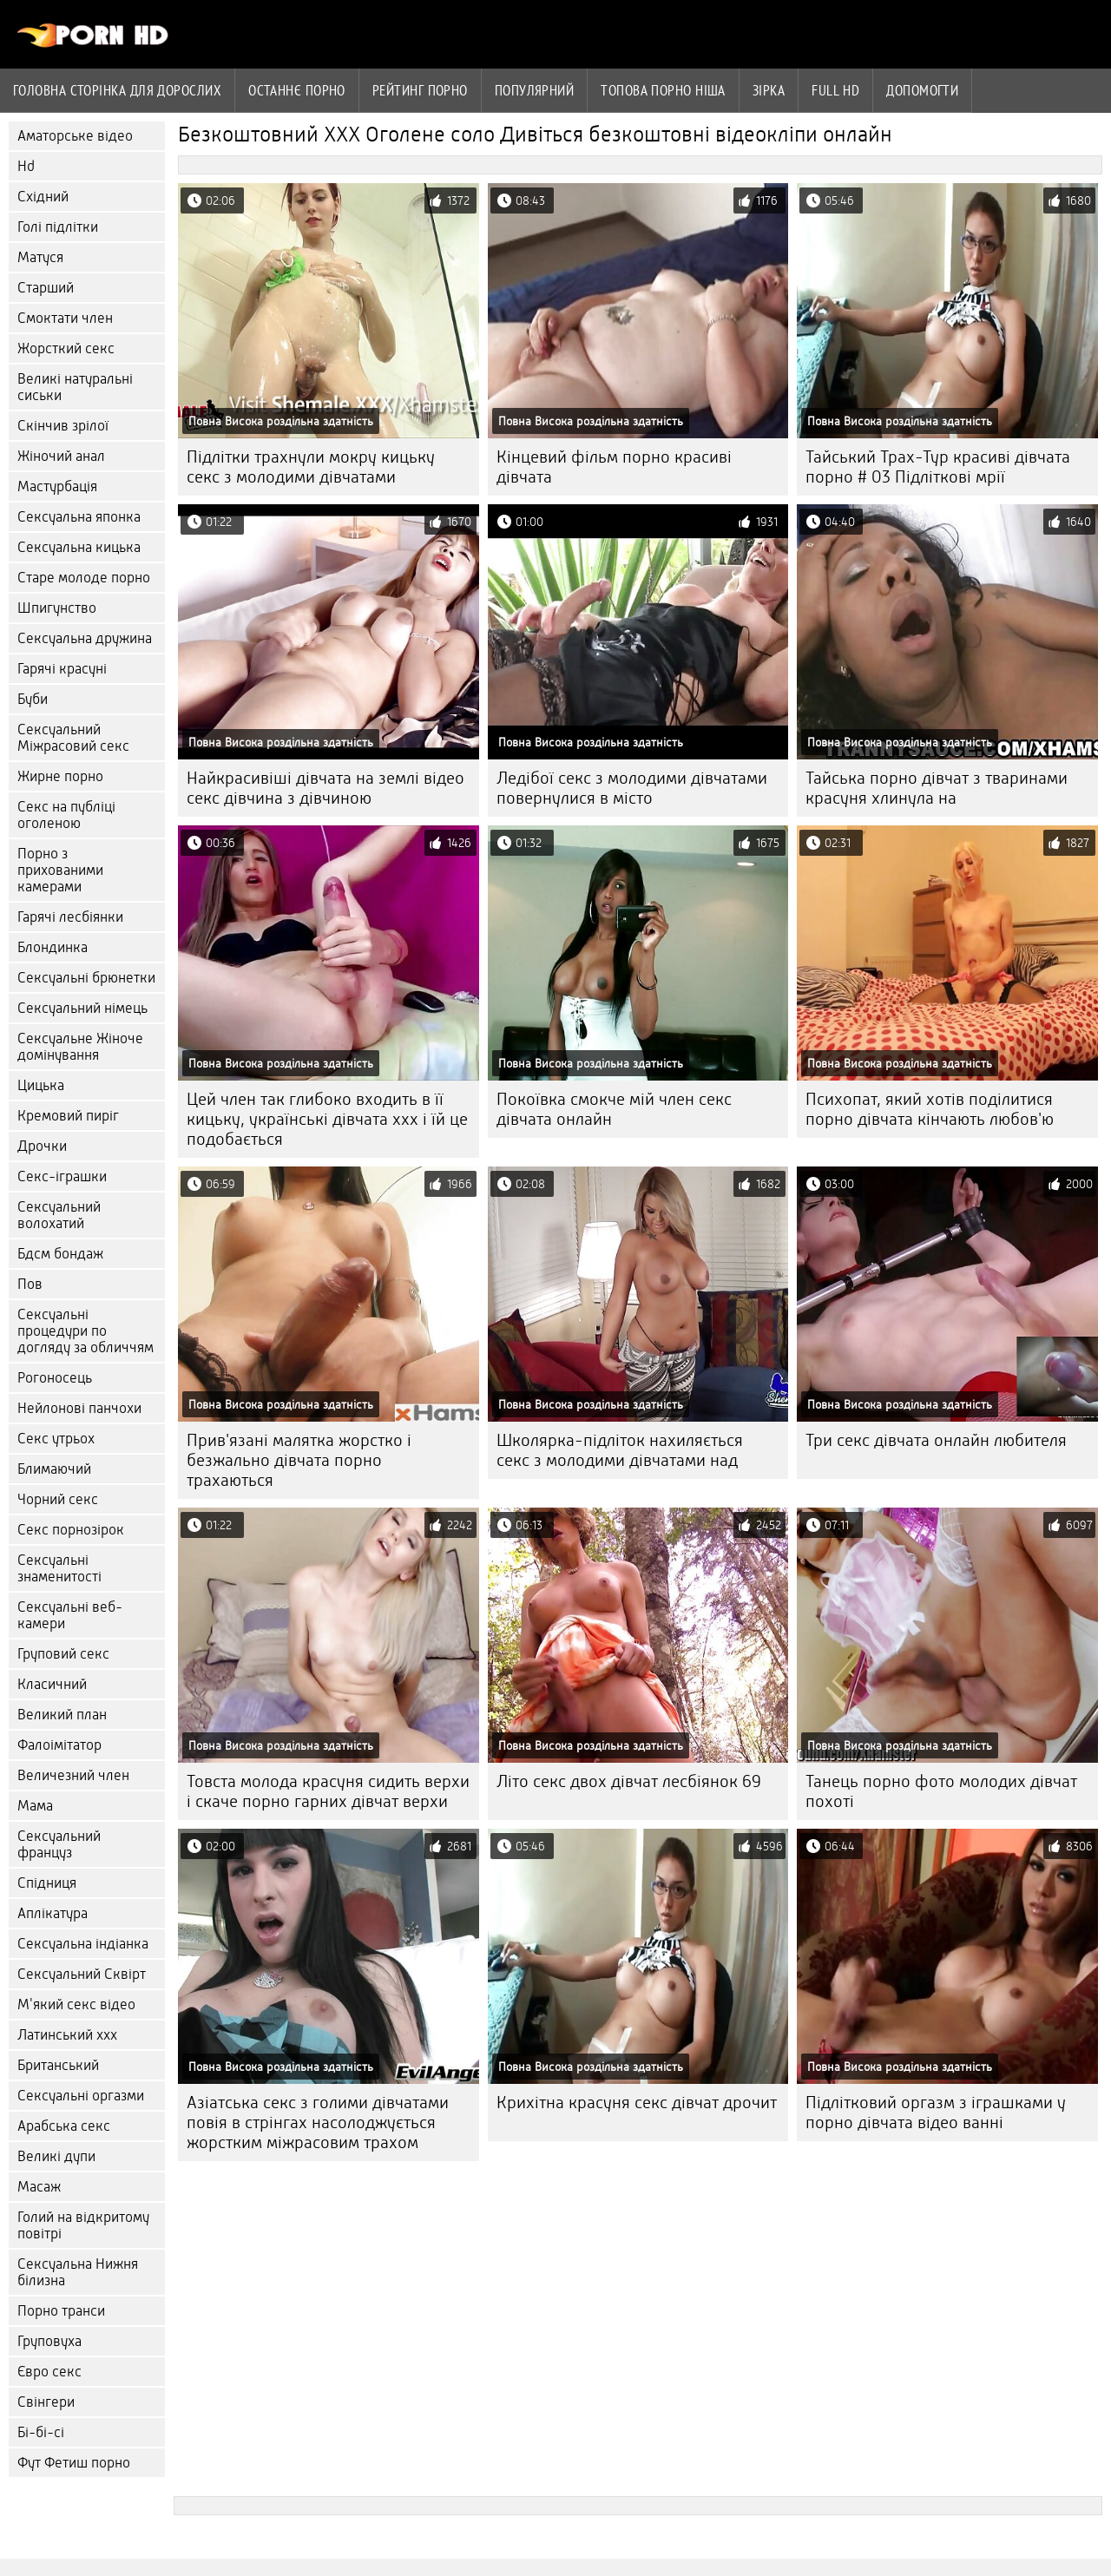 Image resolution: width=1111 pixels, height=2576 pixels. I want to click on Груповуха, so click(49, 2341).